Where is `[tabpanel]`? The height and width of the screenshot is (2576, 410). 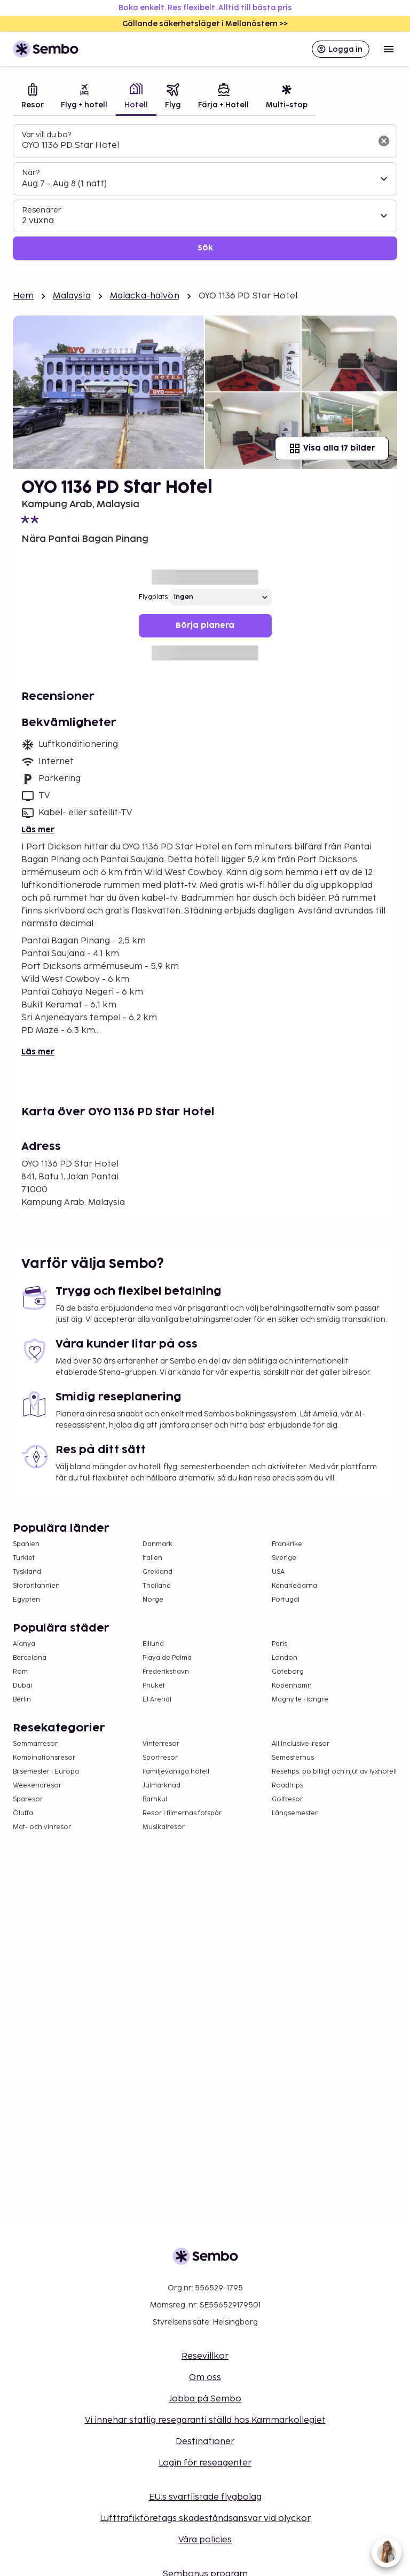
[tabpanel] is located at coordinates (205, 192).